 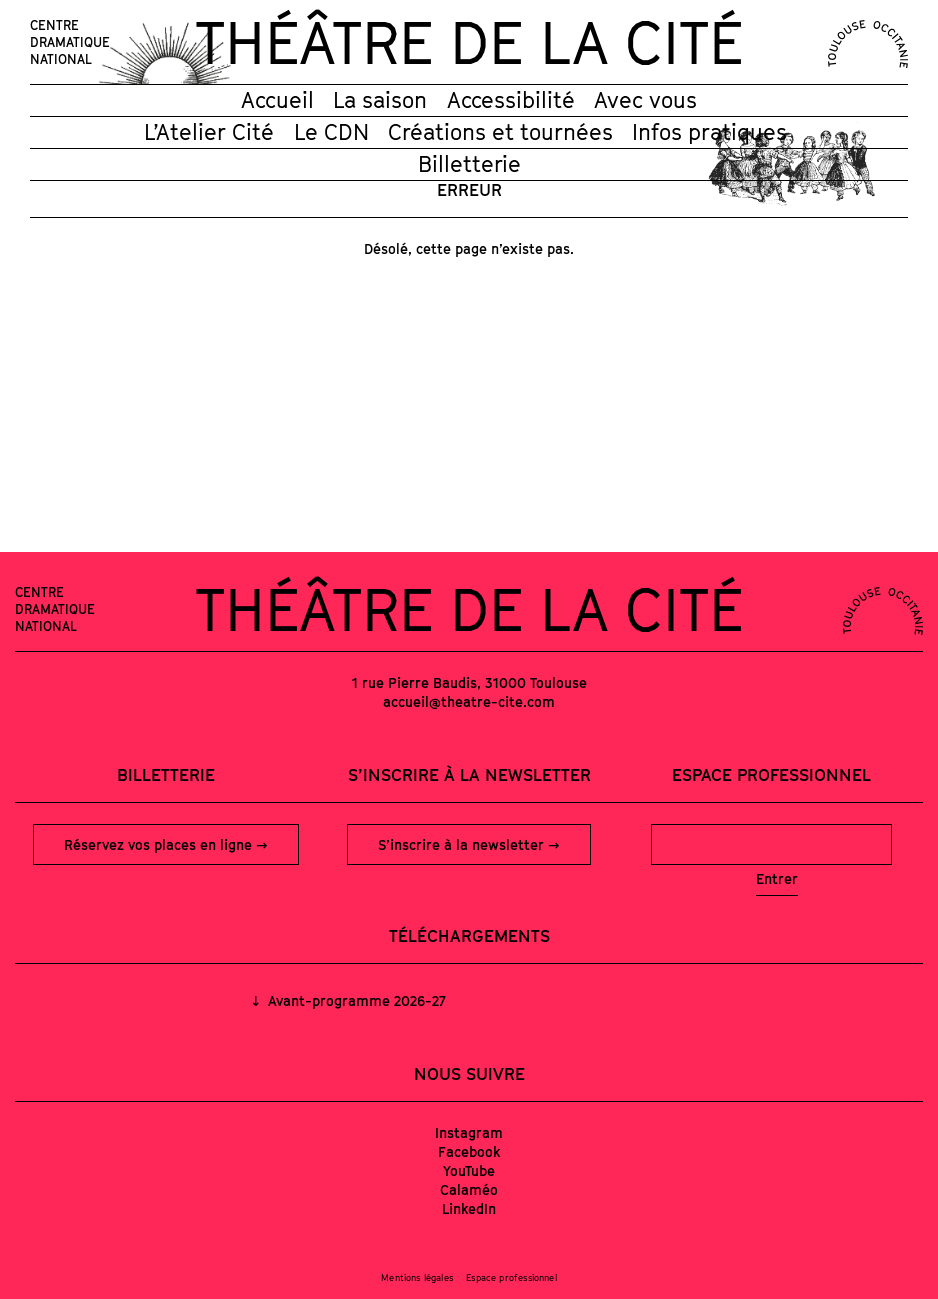 What do you see at coordinates (469, 1170) in the screenshot?
I see `YouTube` at bounding box center [469, 1170].